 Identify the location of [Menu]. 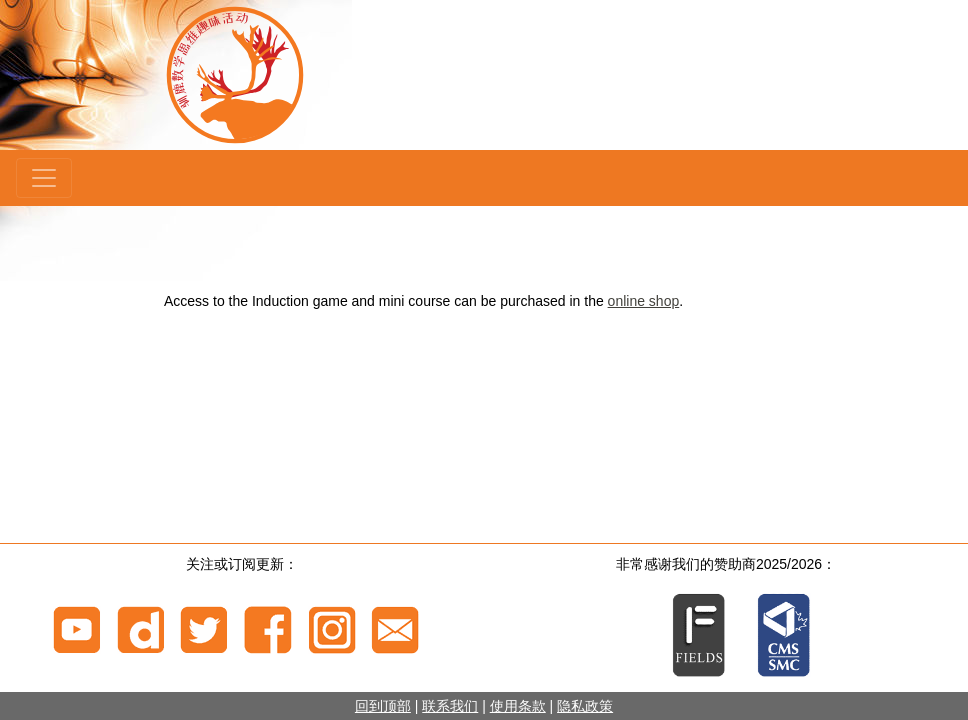
(44, 178).